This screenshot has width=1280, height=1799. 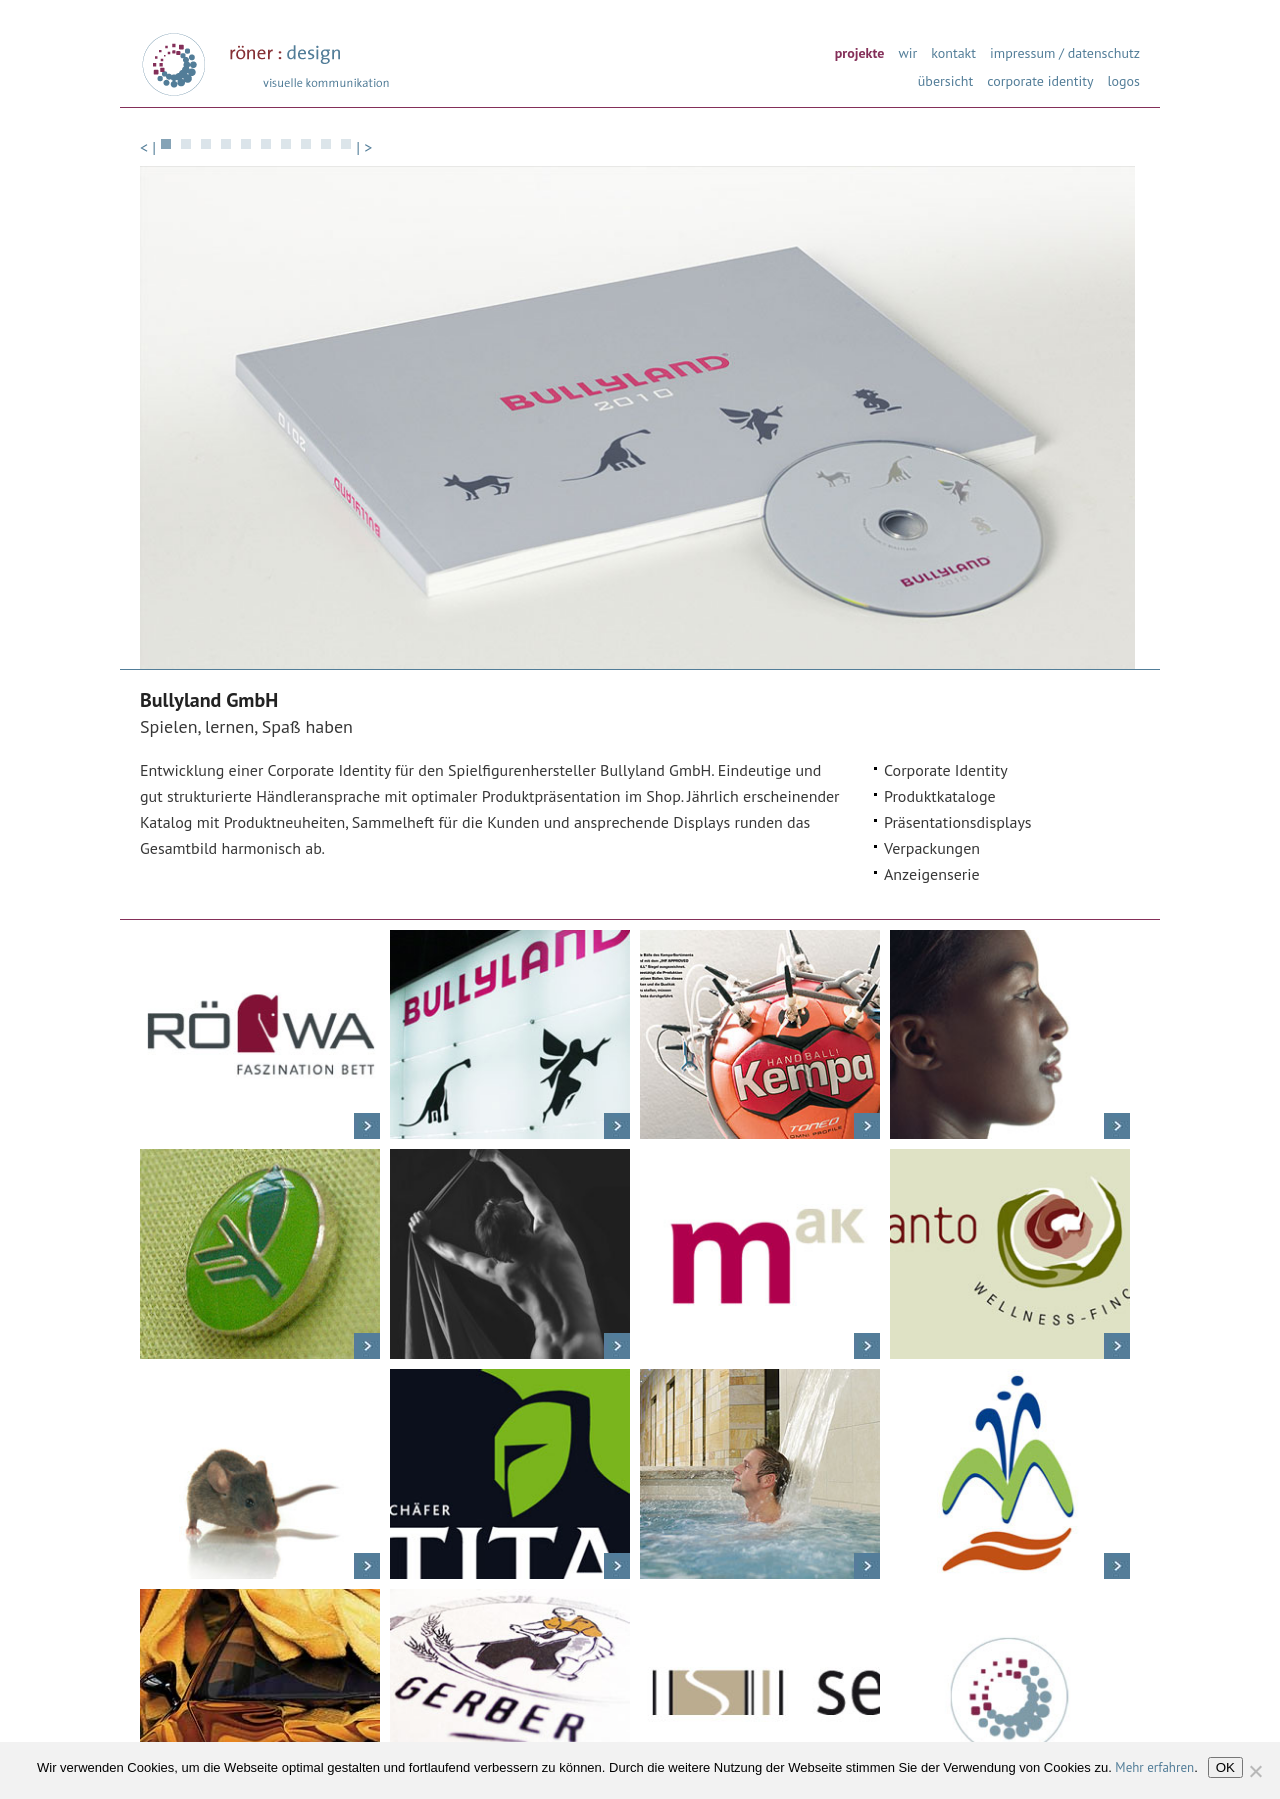 I want to click on impressum / datenschutz, so click(x=1065, y=52).